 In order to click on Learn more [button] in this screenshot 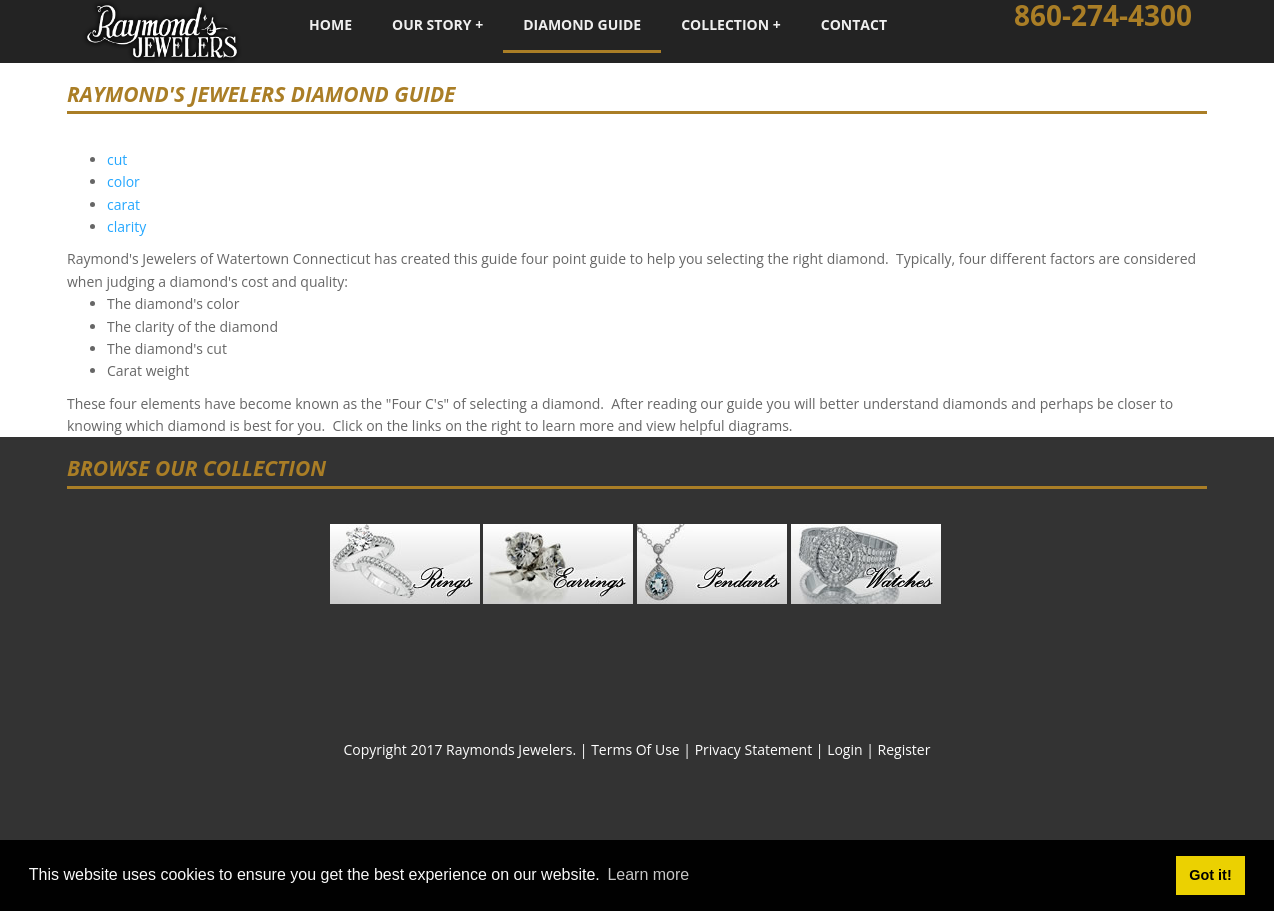, I will do `click(648, 874)`.